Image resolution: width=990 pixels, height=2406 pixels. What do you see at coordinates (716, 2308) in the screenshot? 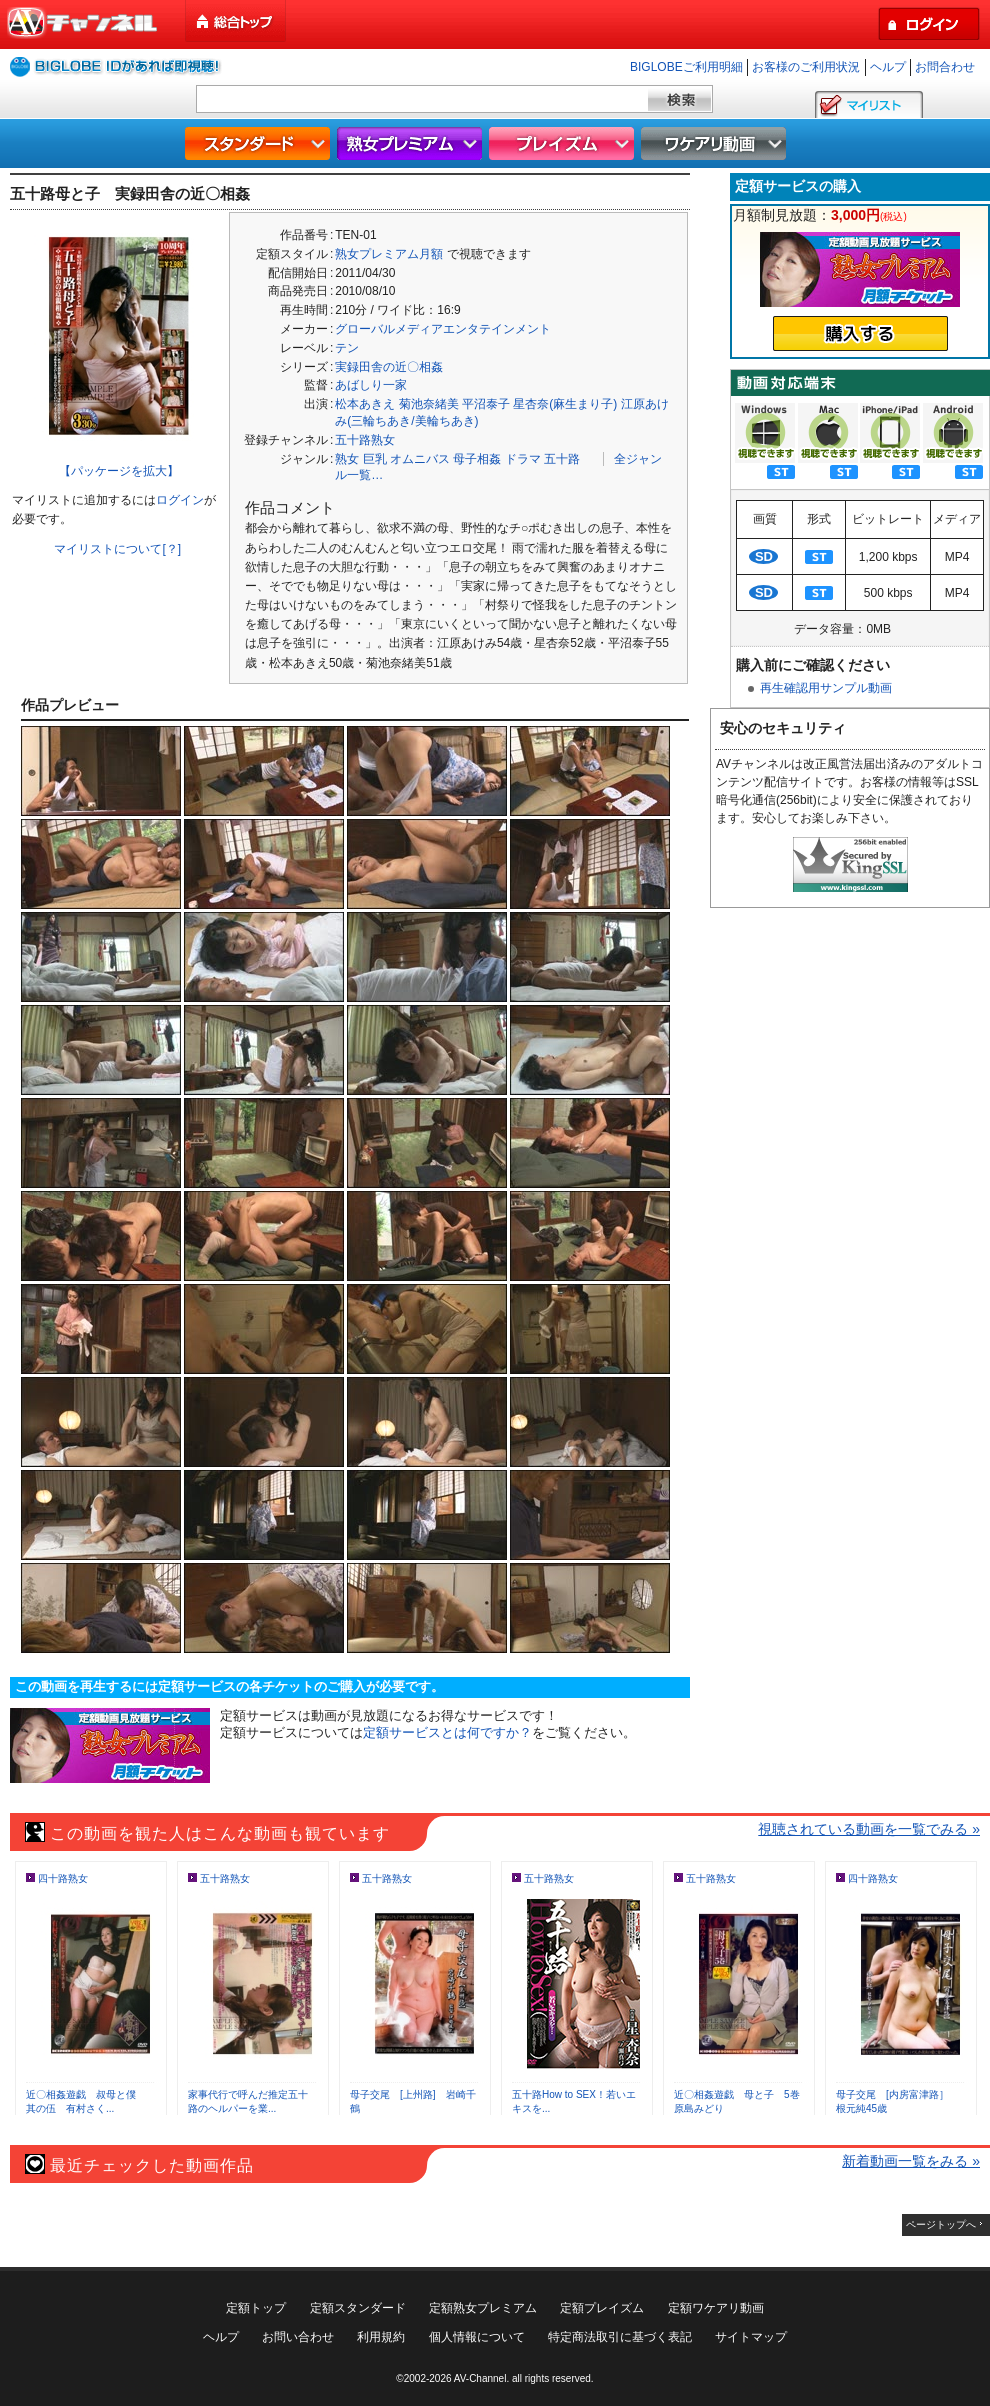
I see `定額ワケアリ動画` at bounding box center [716, 2308].